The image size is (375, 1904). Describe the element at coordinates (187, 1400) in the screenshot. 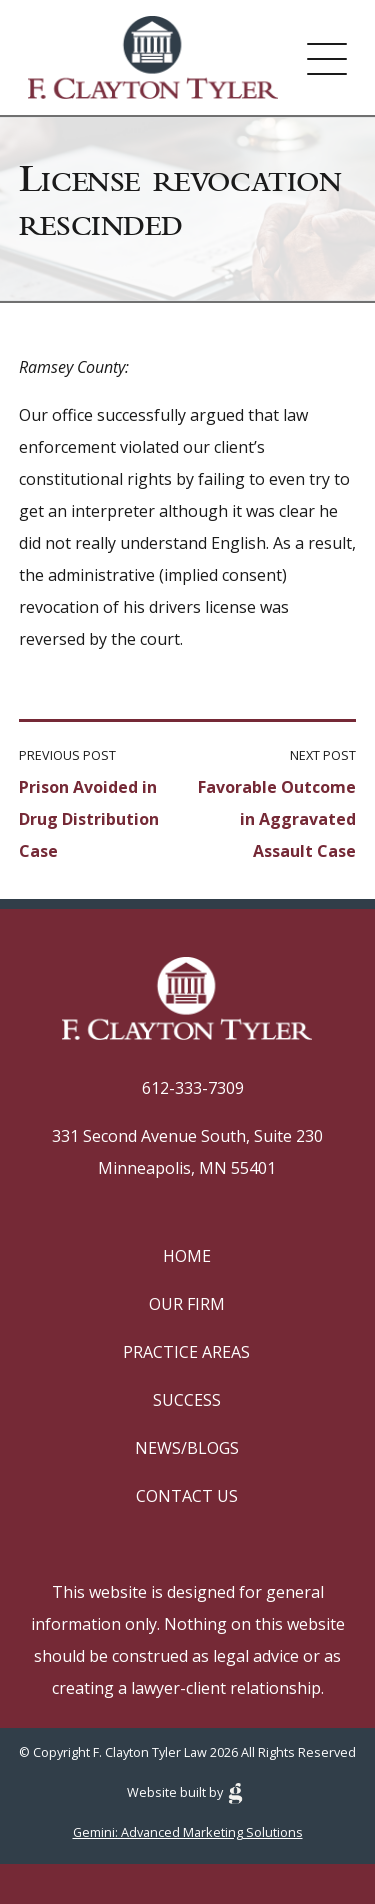

I see `Success` at that location.